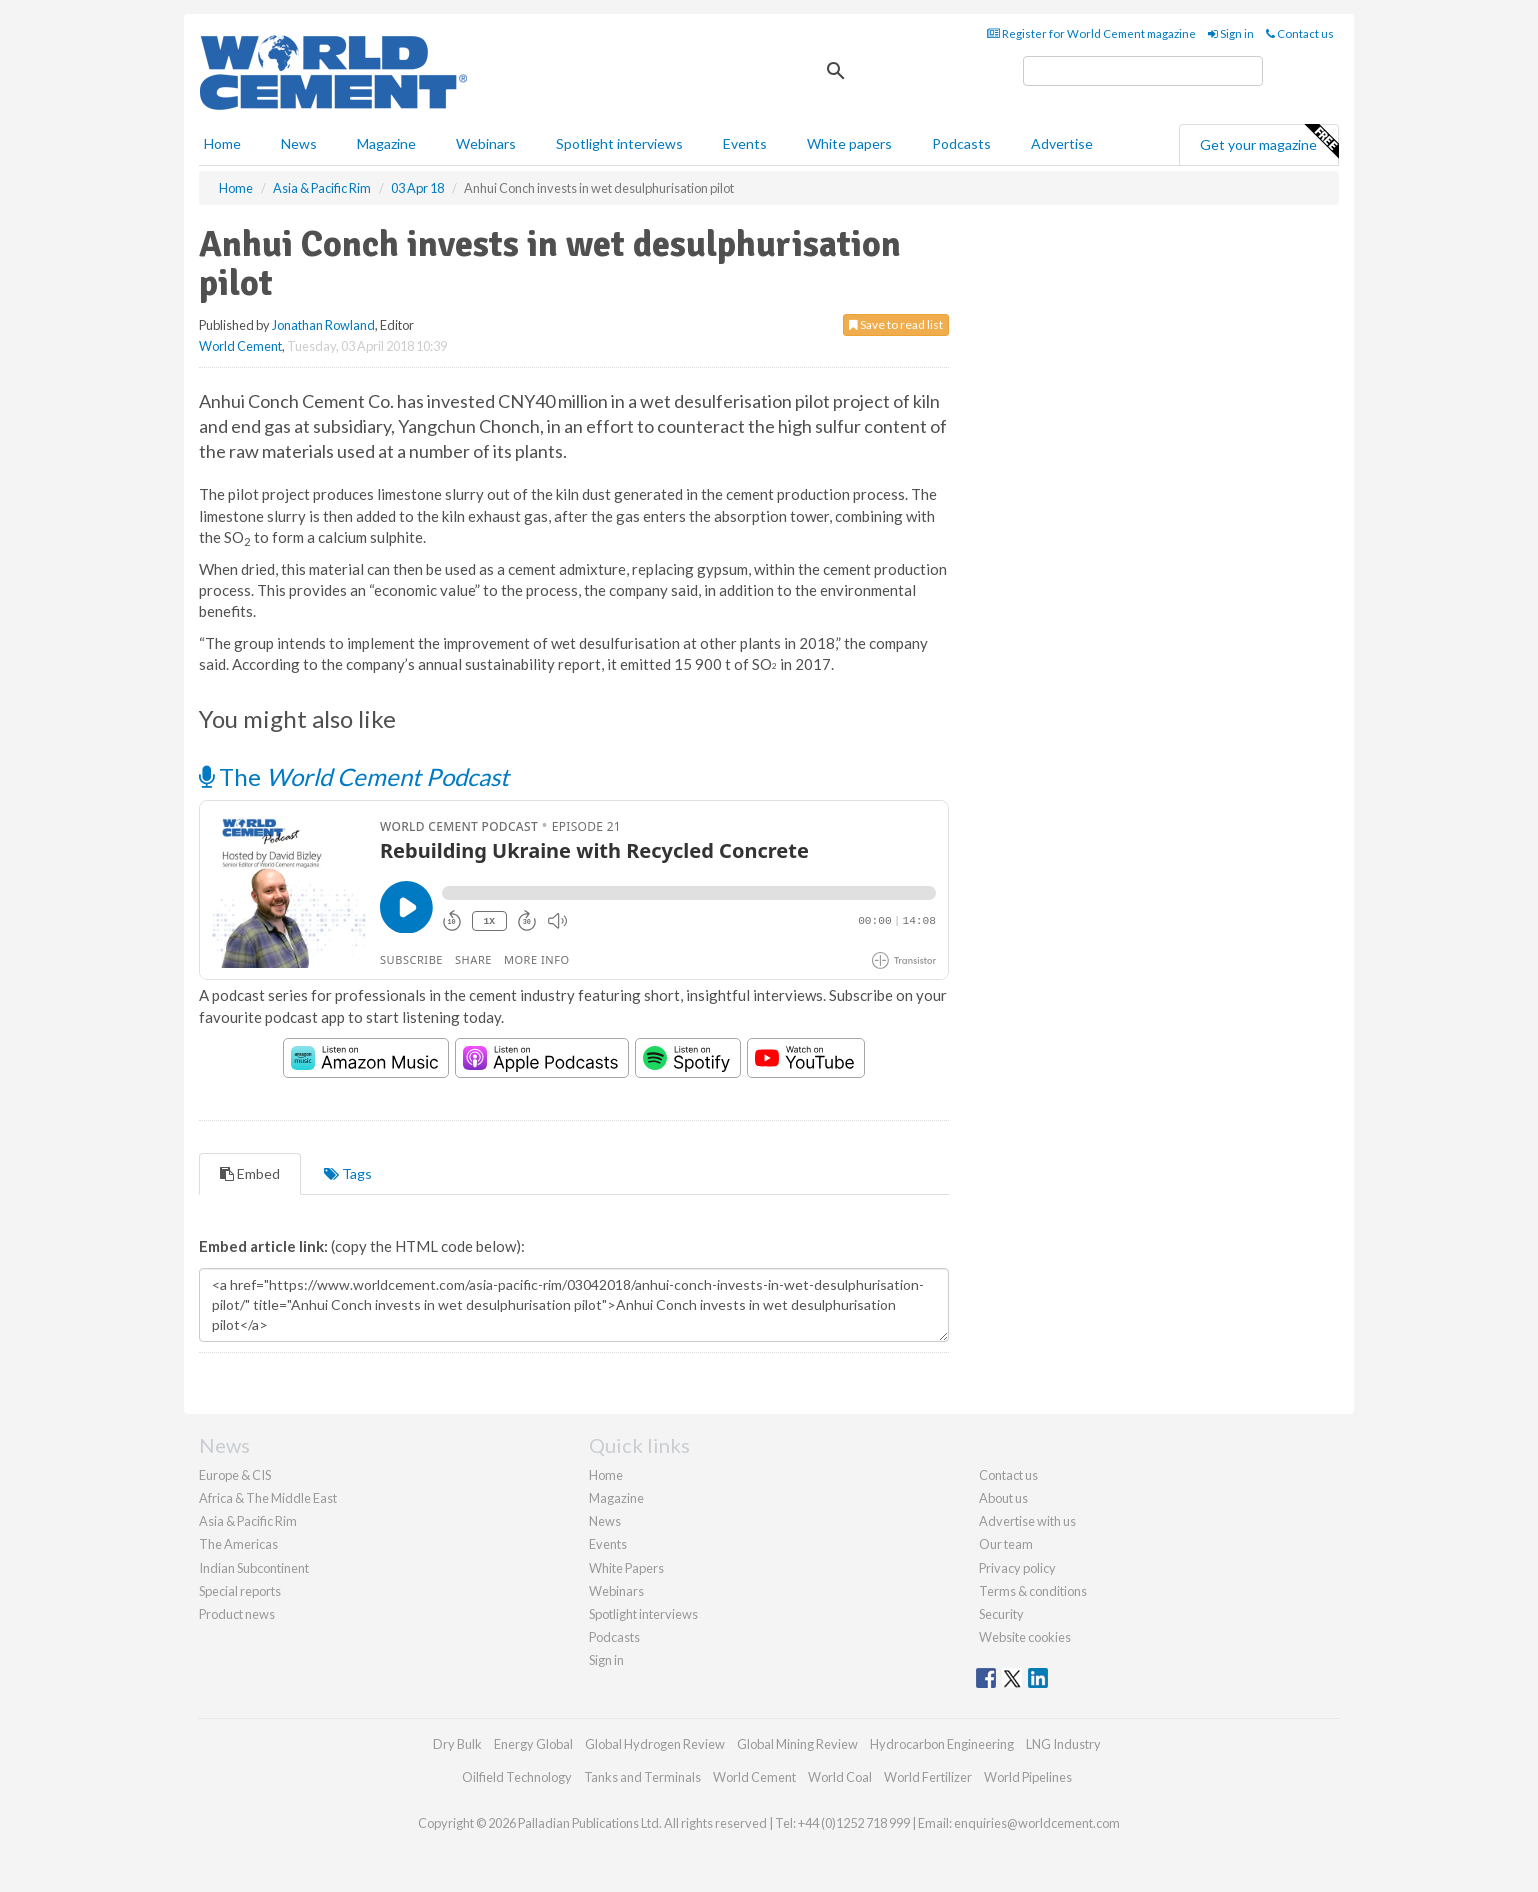  Describe the element at coordinates (1017, 1568) in the screenshot. I see `Privacy policy` at that location.